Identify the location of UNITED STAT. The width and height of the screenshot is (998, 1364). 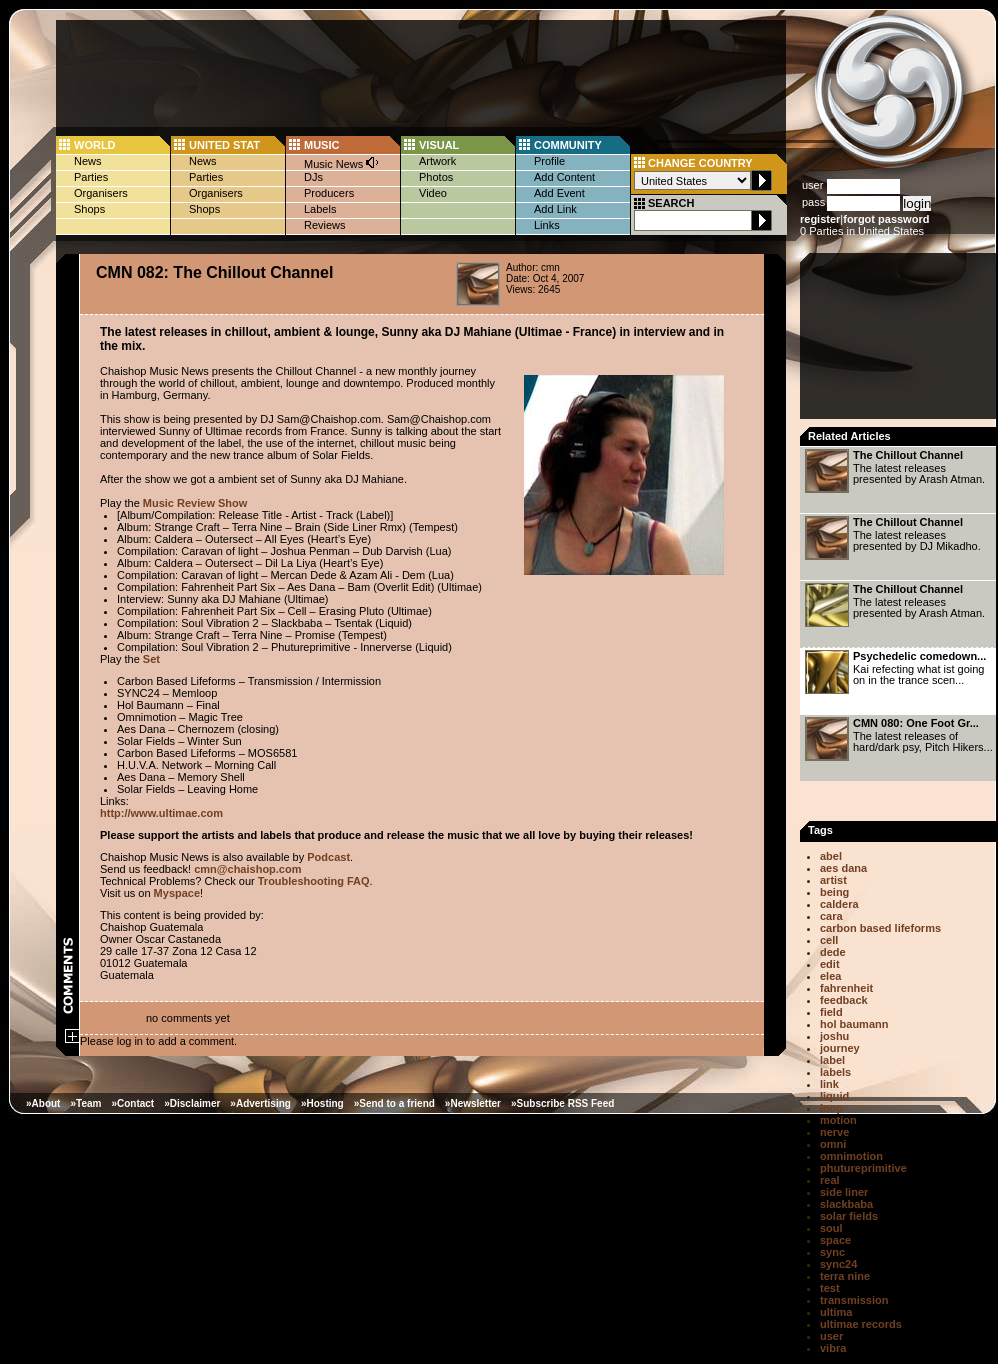
(224, 145).